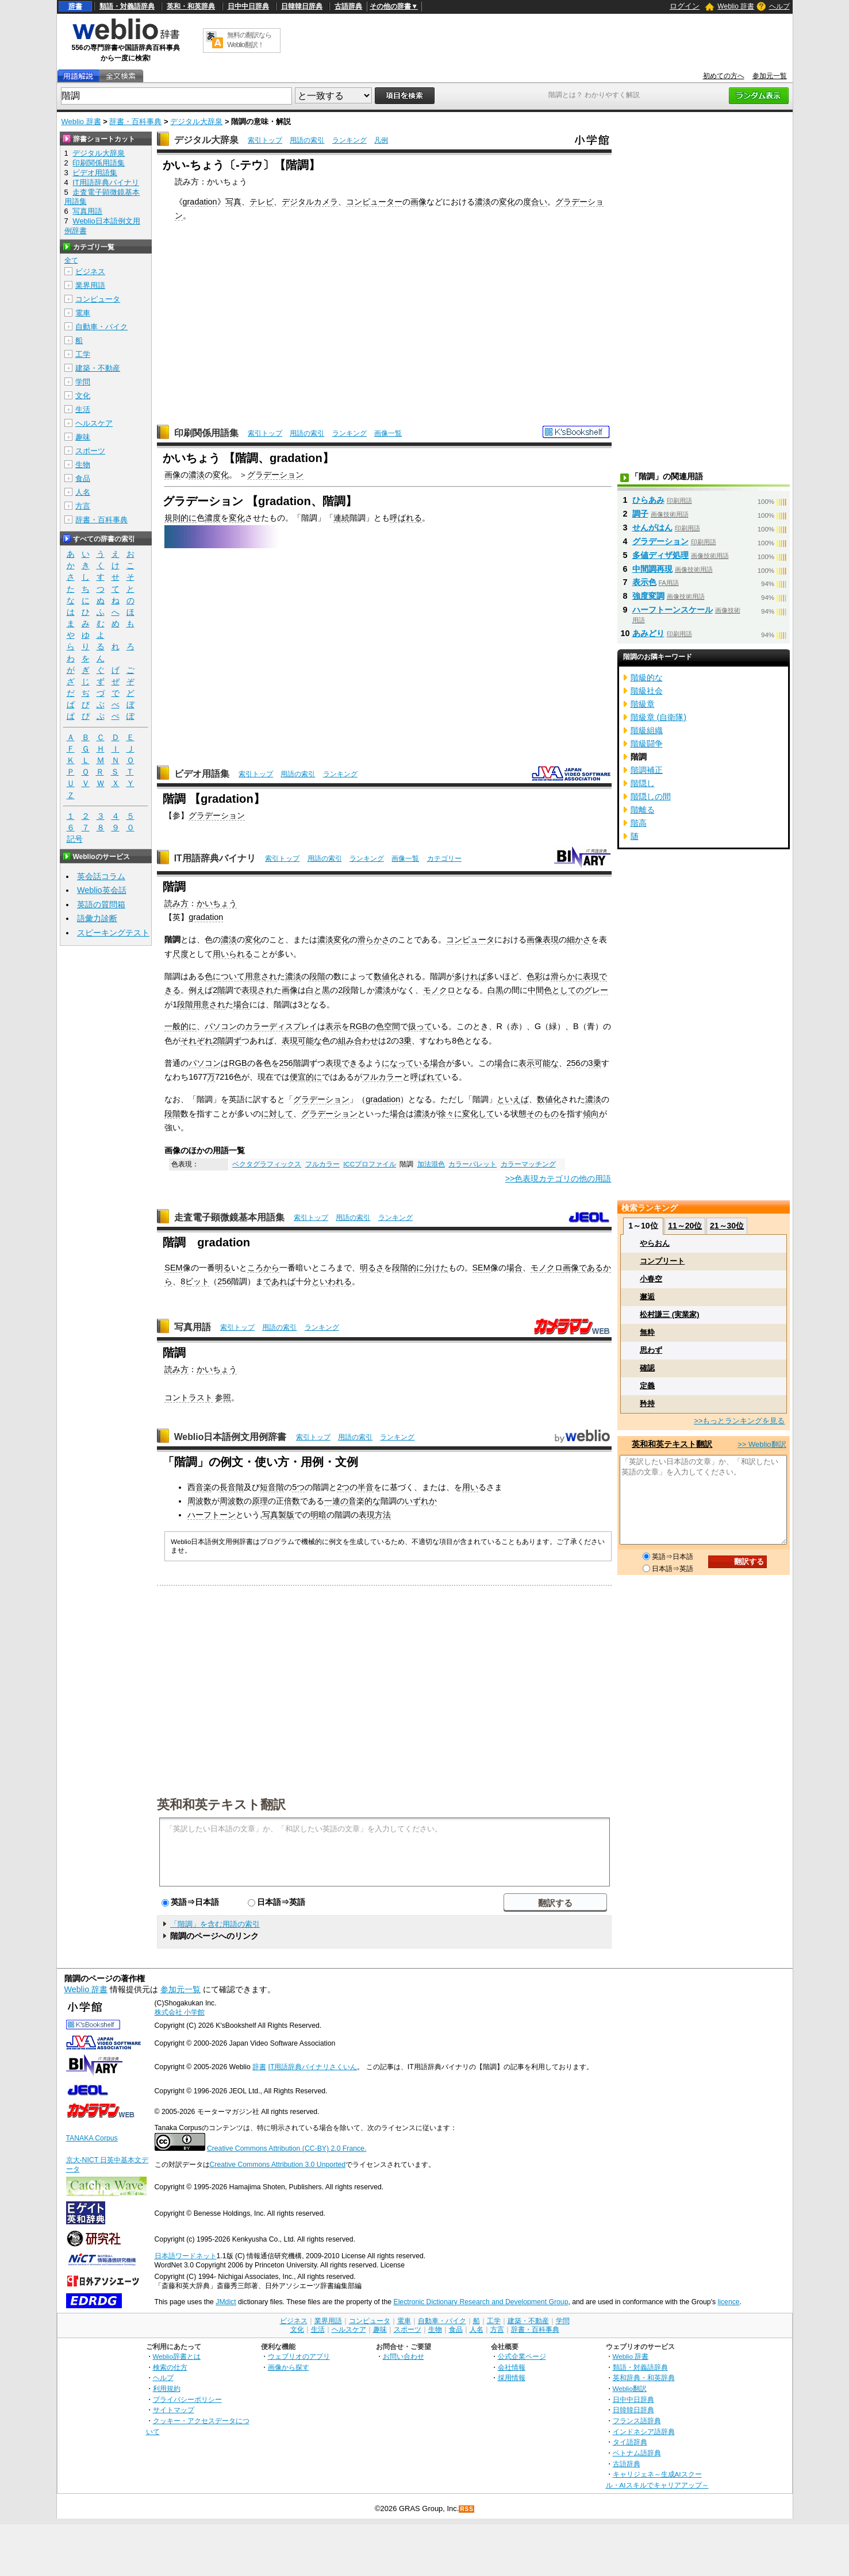  What do you see at coordinates (82, 409) in the screenshot?
I see `生活` at bounding box center [82, 409].